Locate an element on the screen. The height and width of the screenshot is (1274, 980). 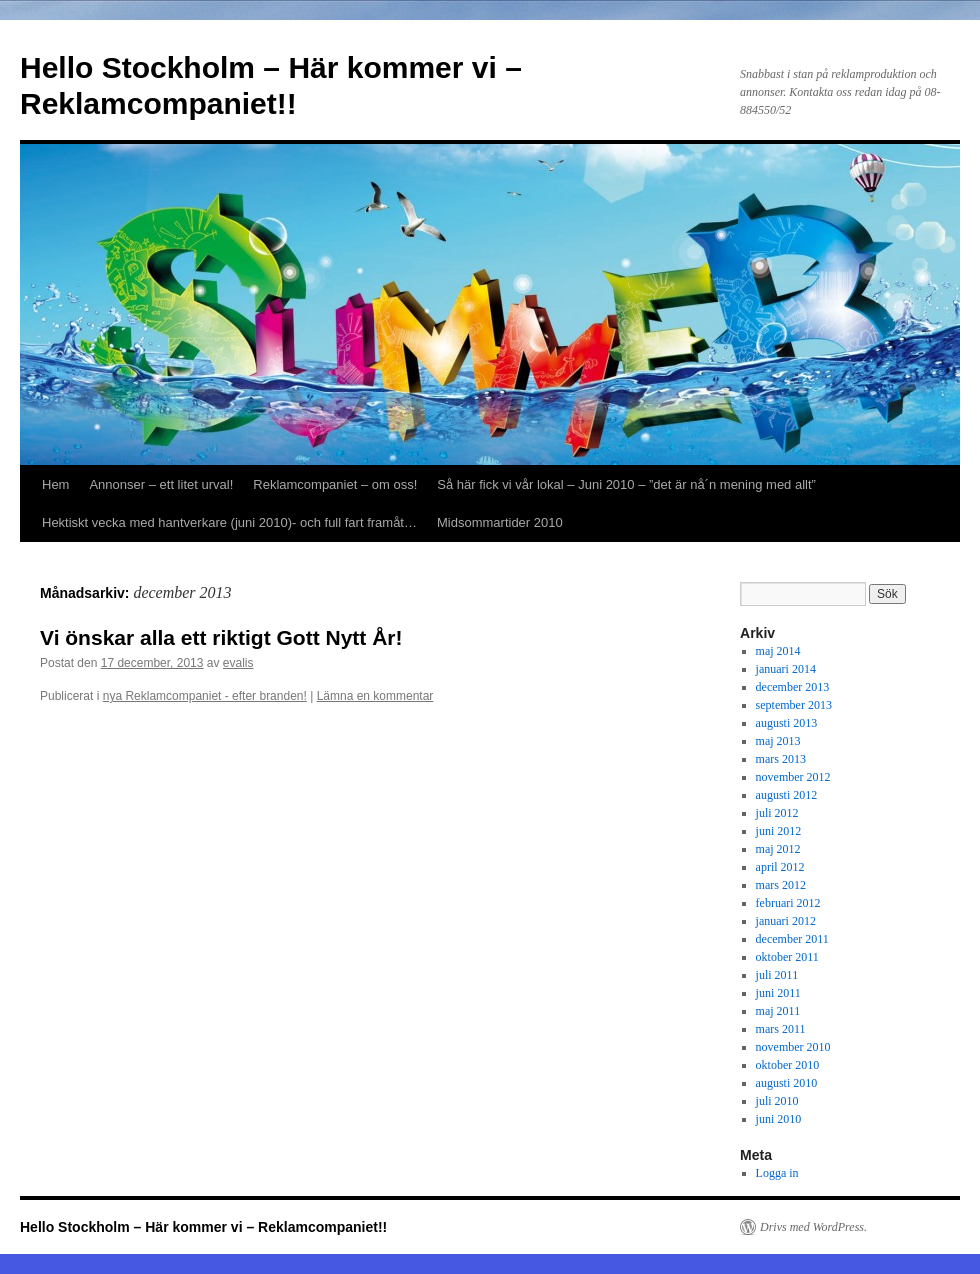
Lämna en kommentar is located at coordinates (375, 696).